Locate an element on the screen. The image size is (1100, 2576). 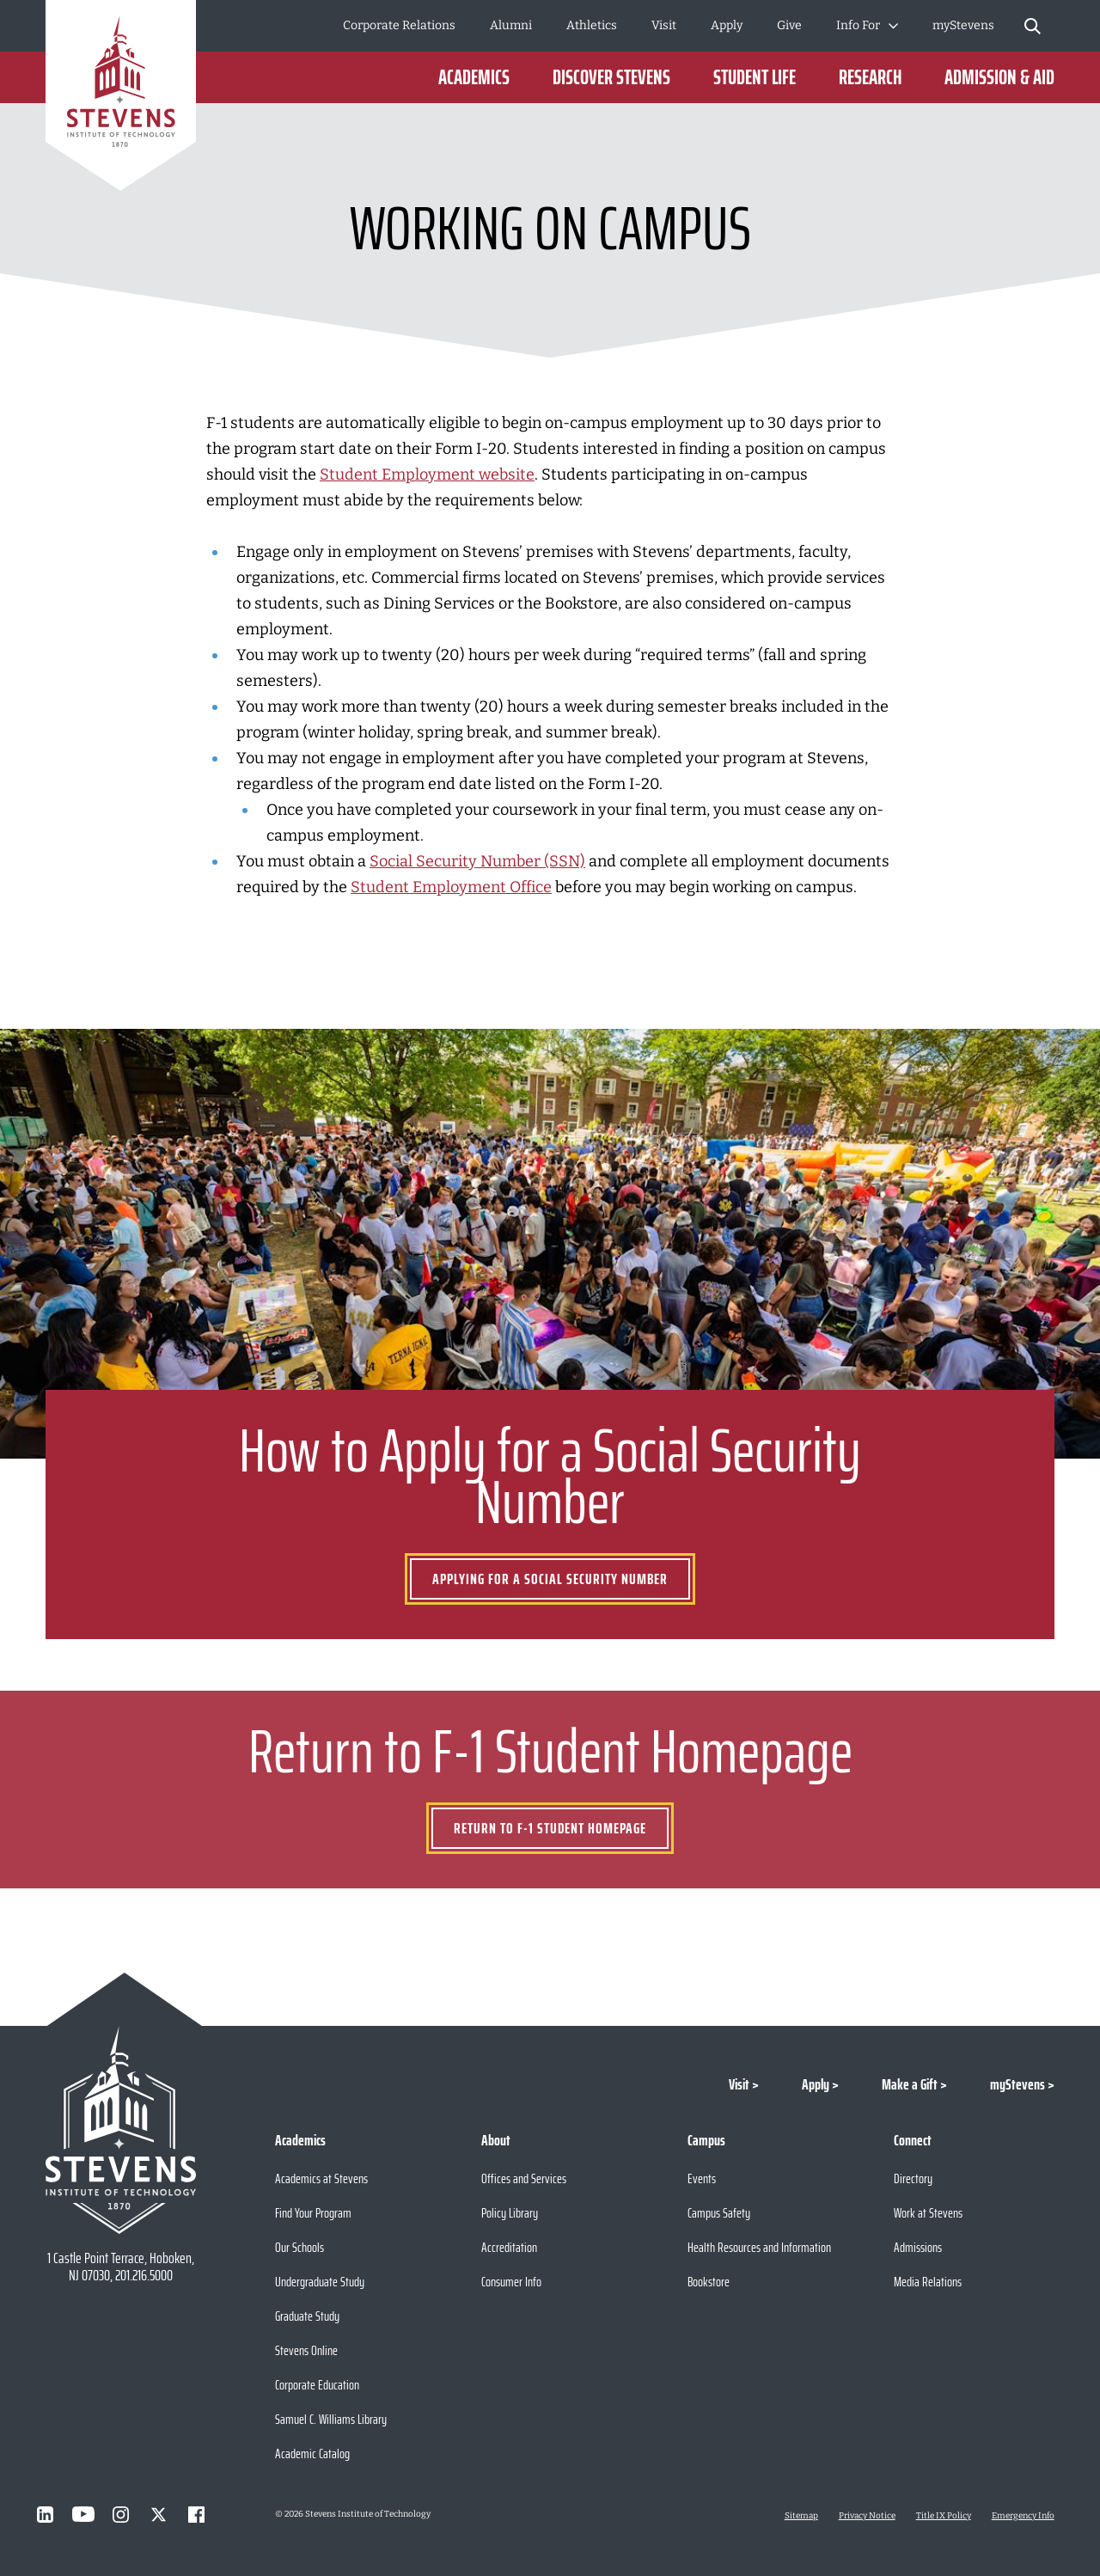
[Visit Stevens on LinkedIn] is located at coordinates (45, 2514).